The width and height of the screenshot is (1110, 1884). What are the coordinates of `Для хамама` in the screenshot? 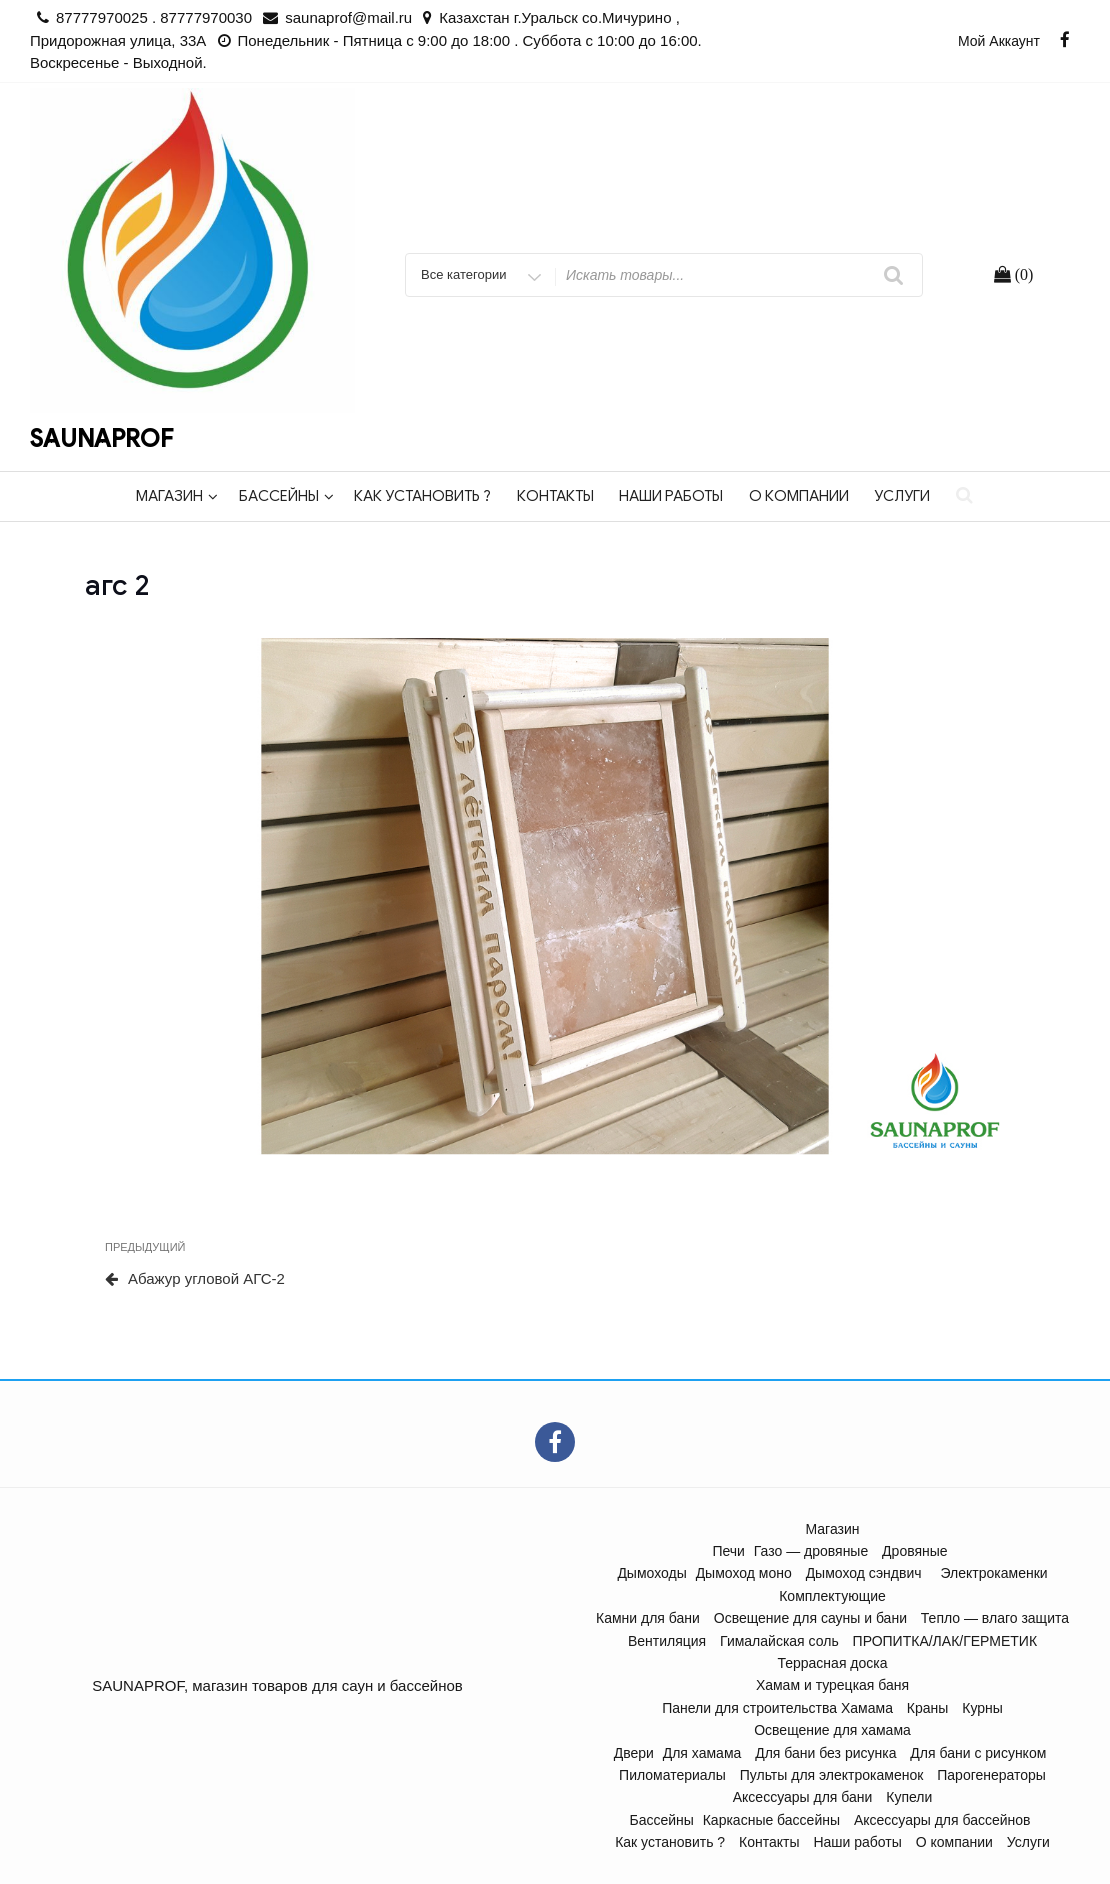 It's located at (702, 1753).